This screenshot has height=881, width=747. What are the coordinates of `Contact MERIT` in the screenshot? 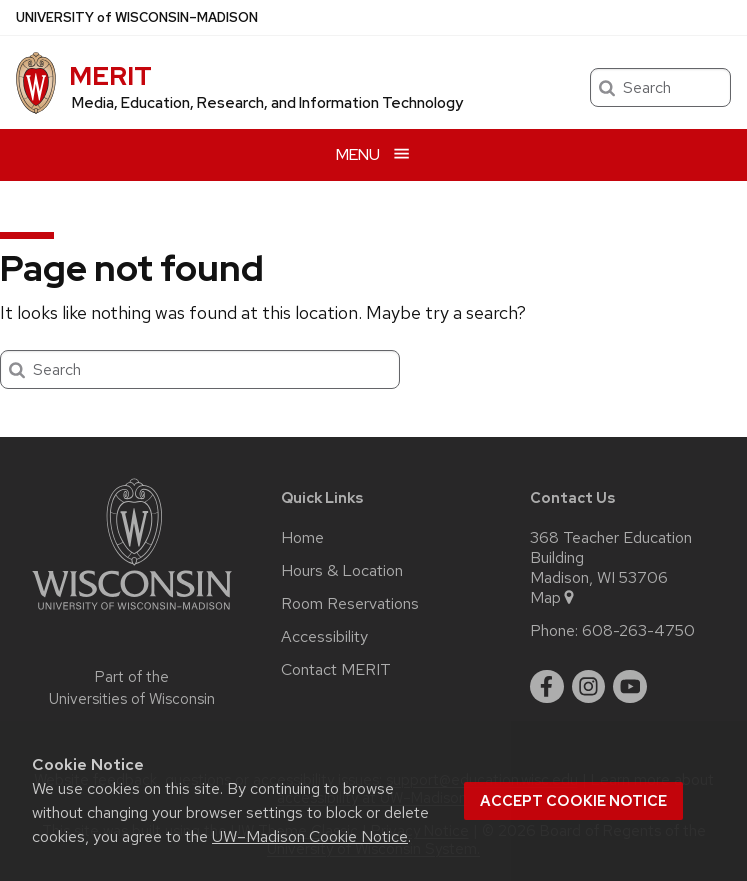 It's located at (336, 670).